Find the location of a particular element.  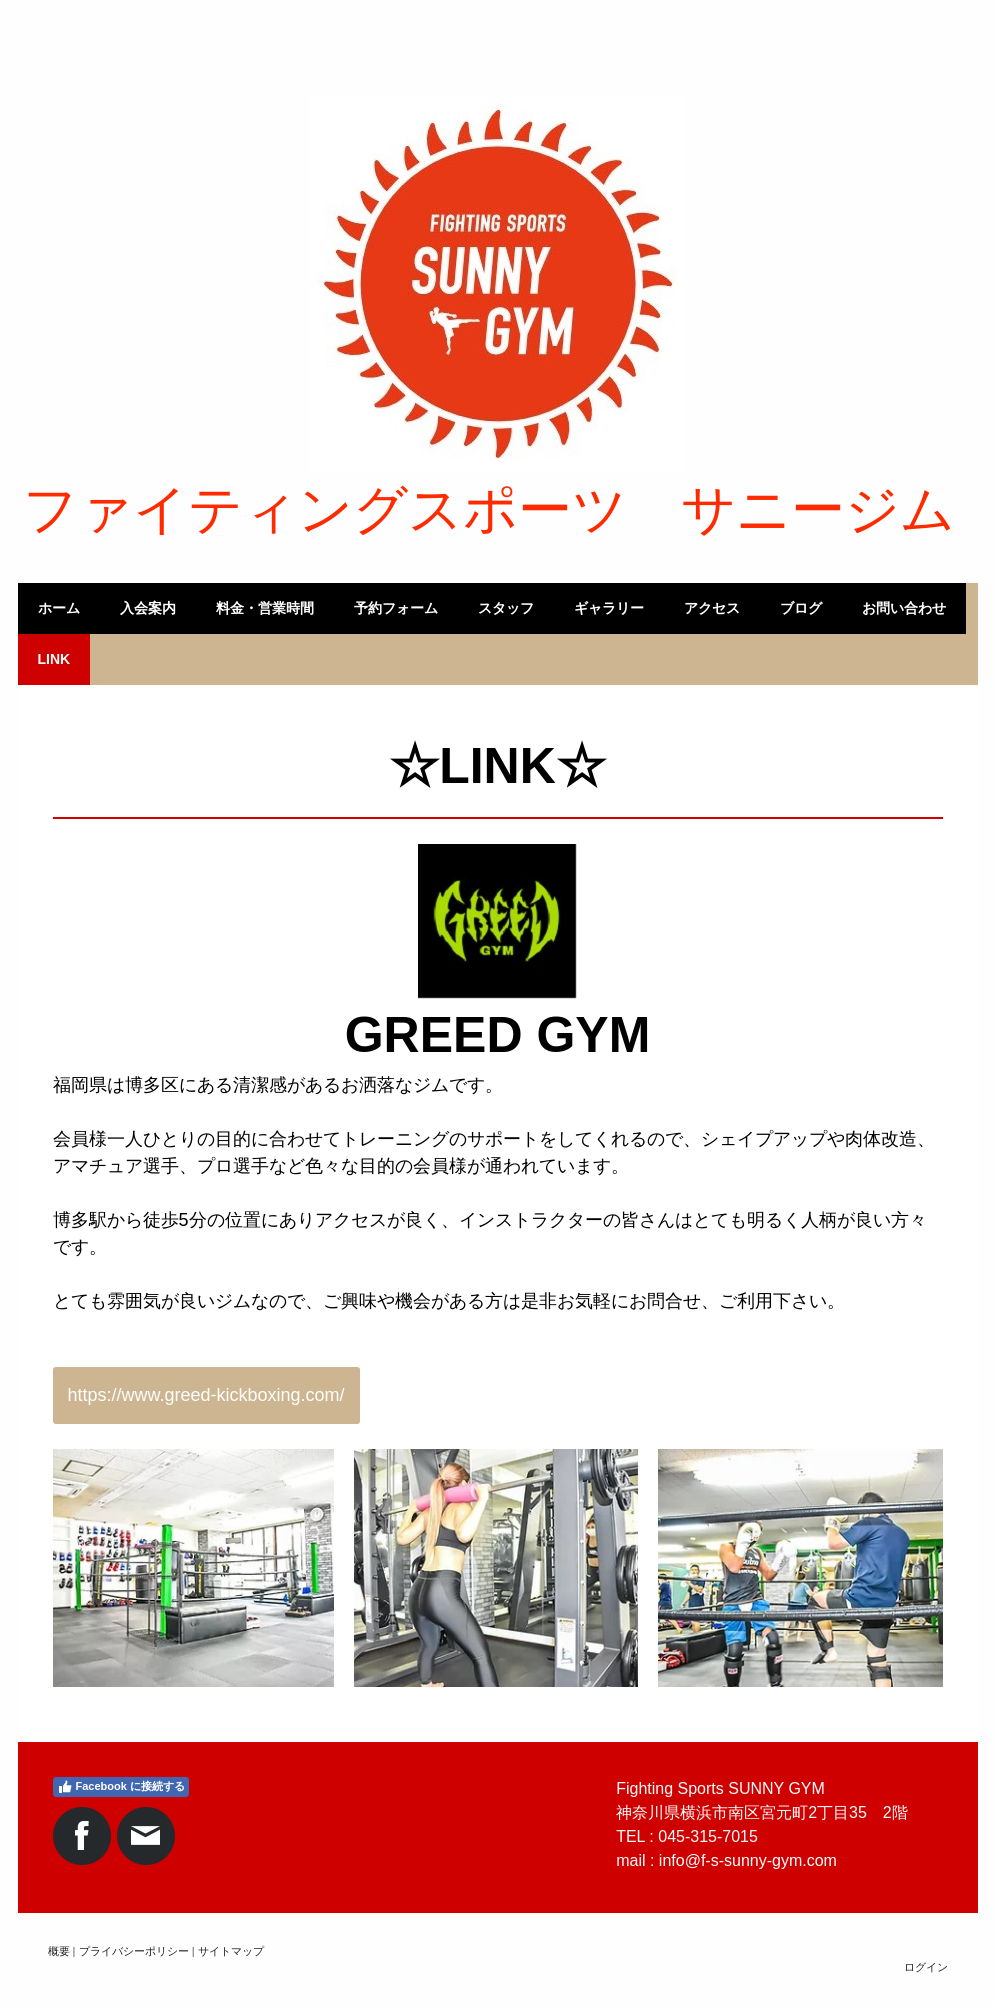

ログイン is located at coordinates (926, 1967).